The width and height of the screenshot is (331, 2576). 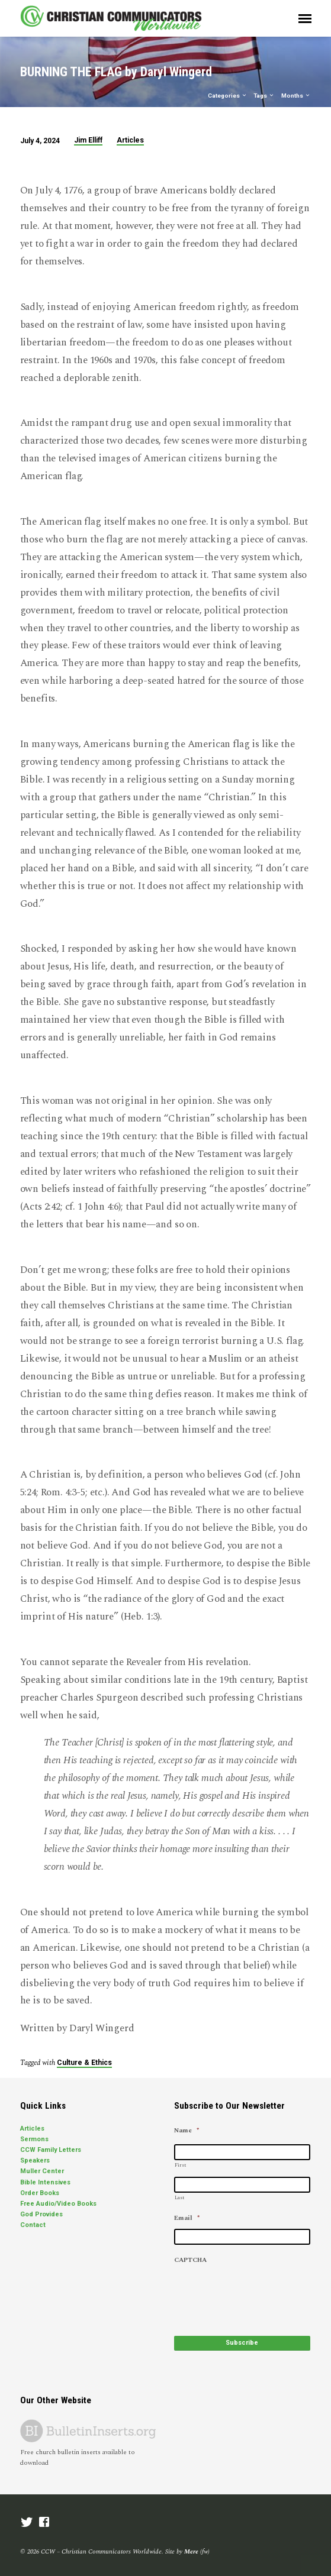 I want to click on Articles, so click(x=130, y=140).